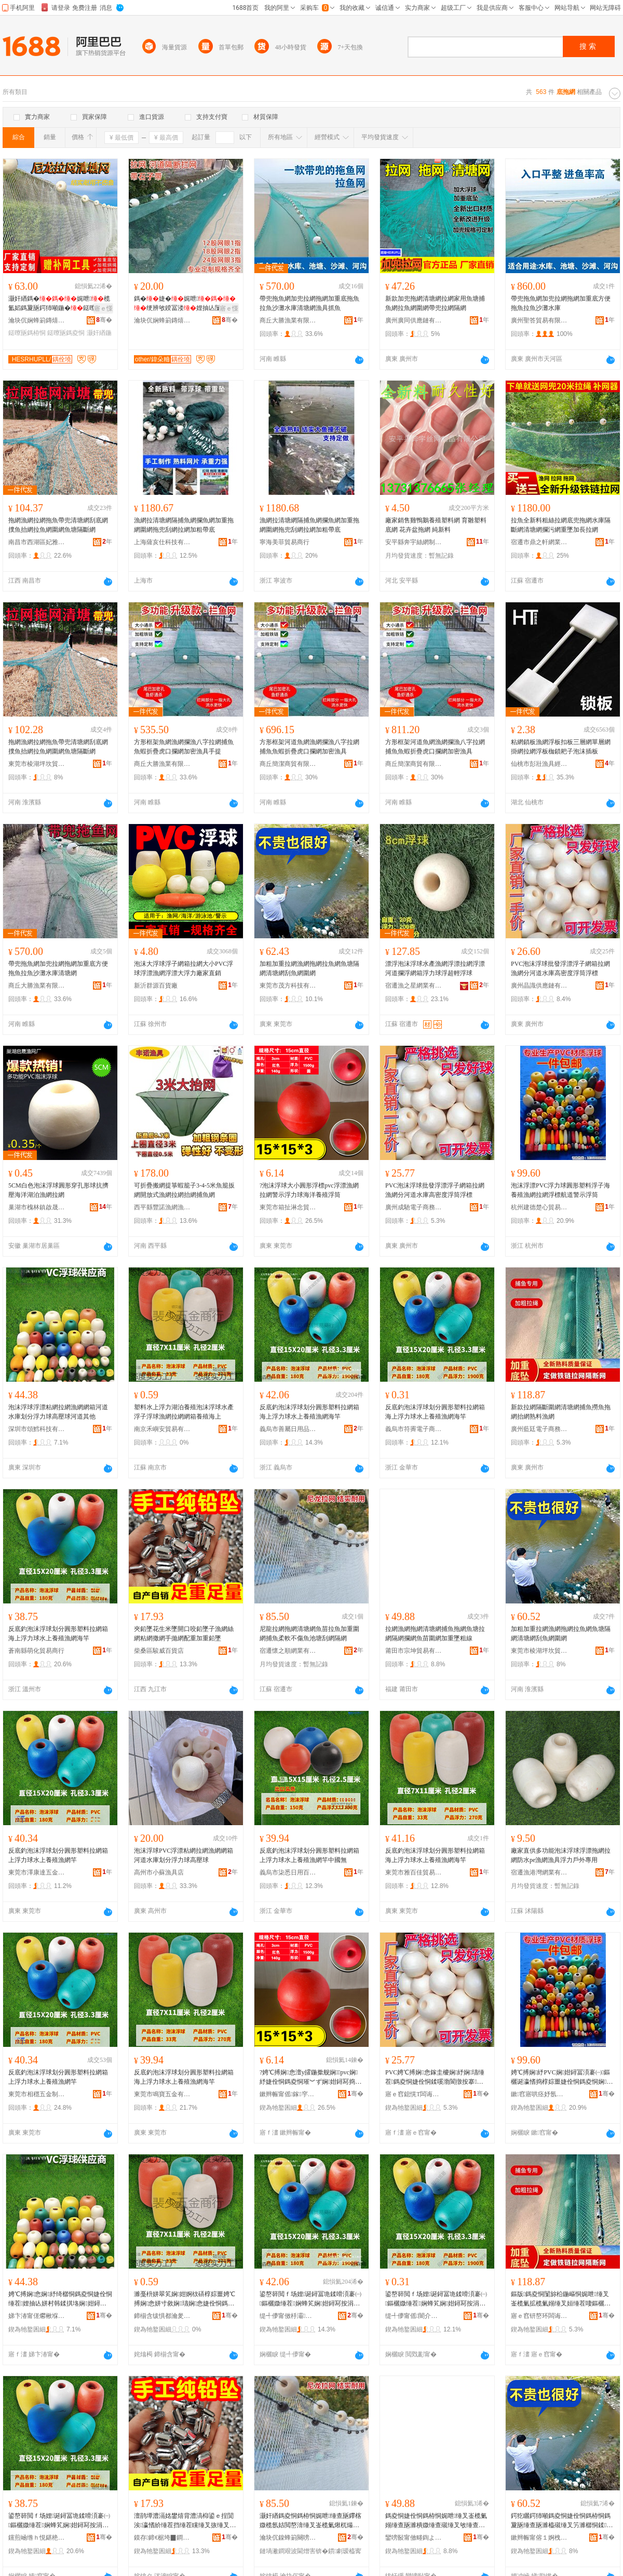  I want to click on 深圳市頌鱈科技有限公司, so click(36, 1429).